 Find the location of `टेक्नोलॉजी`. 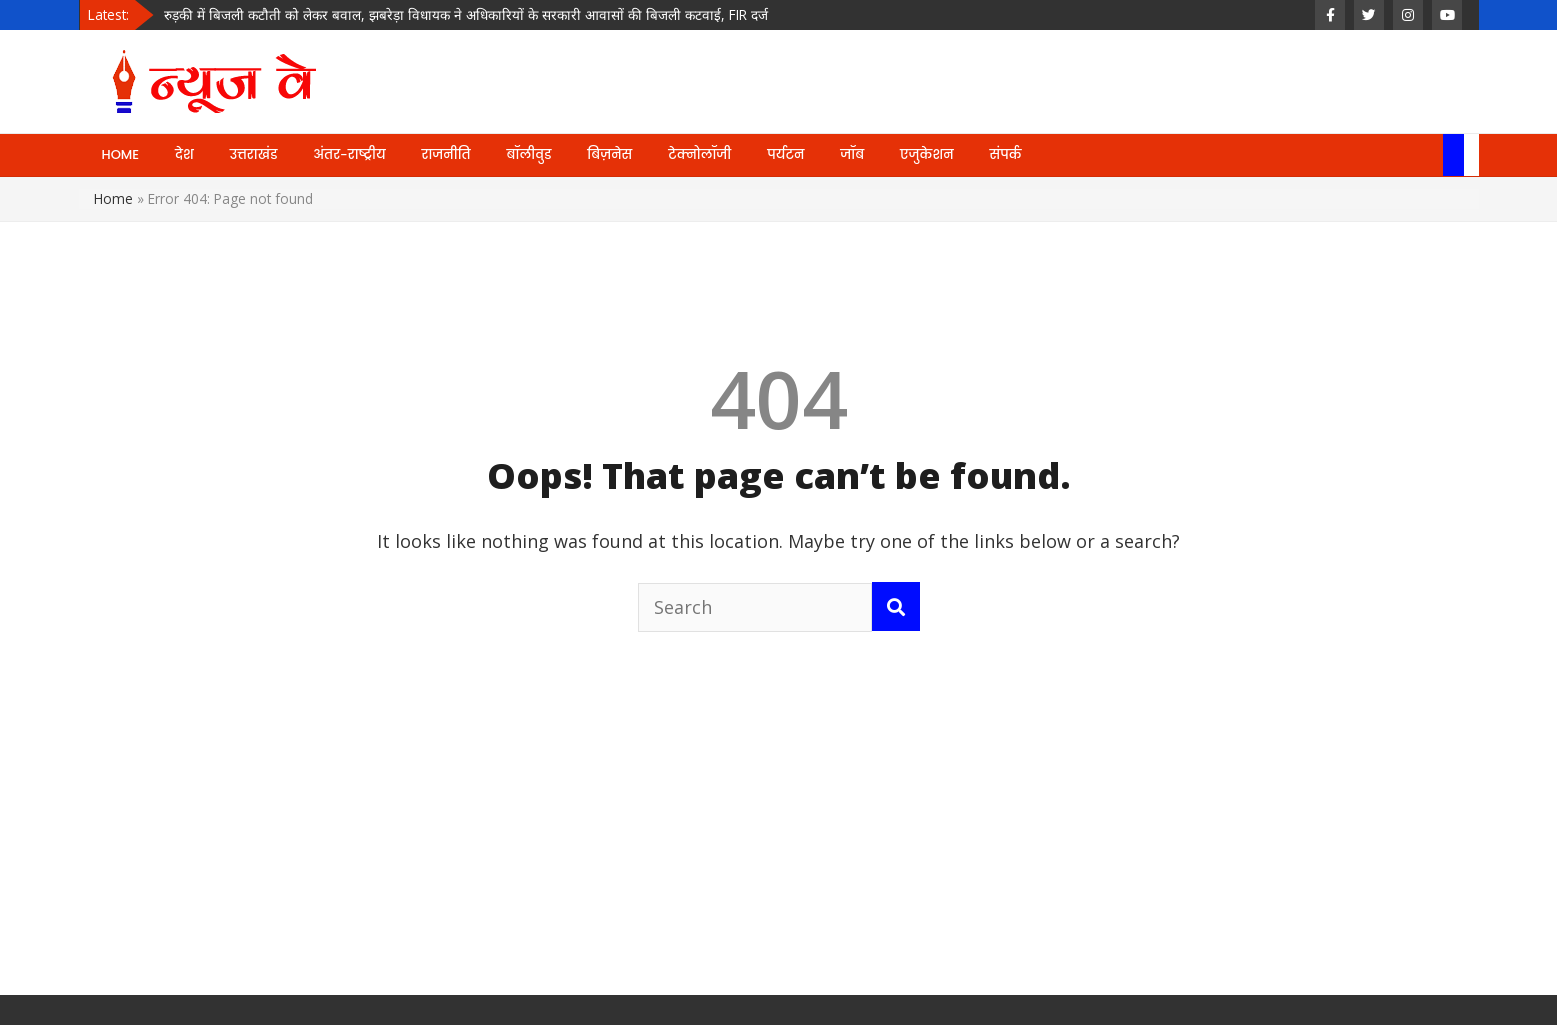

टेक्नोलॉजी is located at coordinates (699, 154).